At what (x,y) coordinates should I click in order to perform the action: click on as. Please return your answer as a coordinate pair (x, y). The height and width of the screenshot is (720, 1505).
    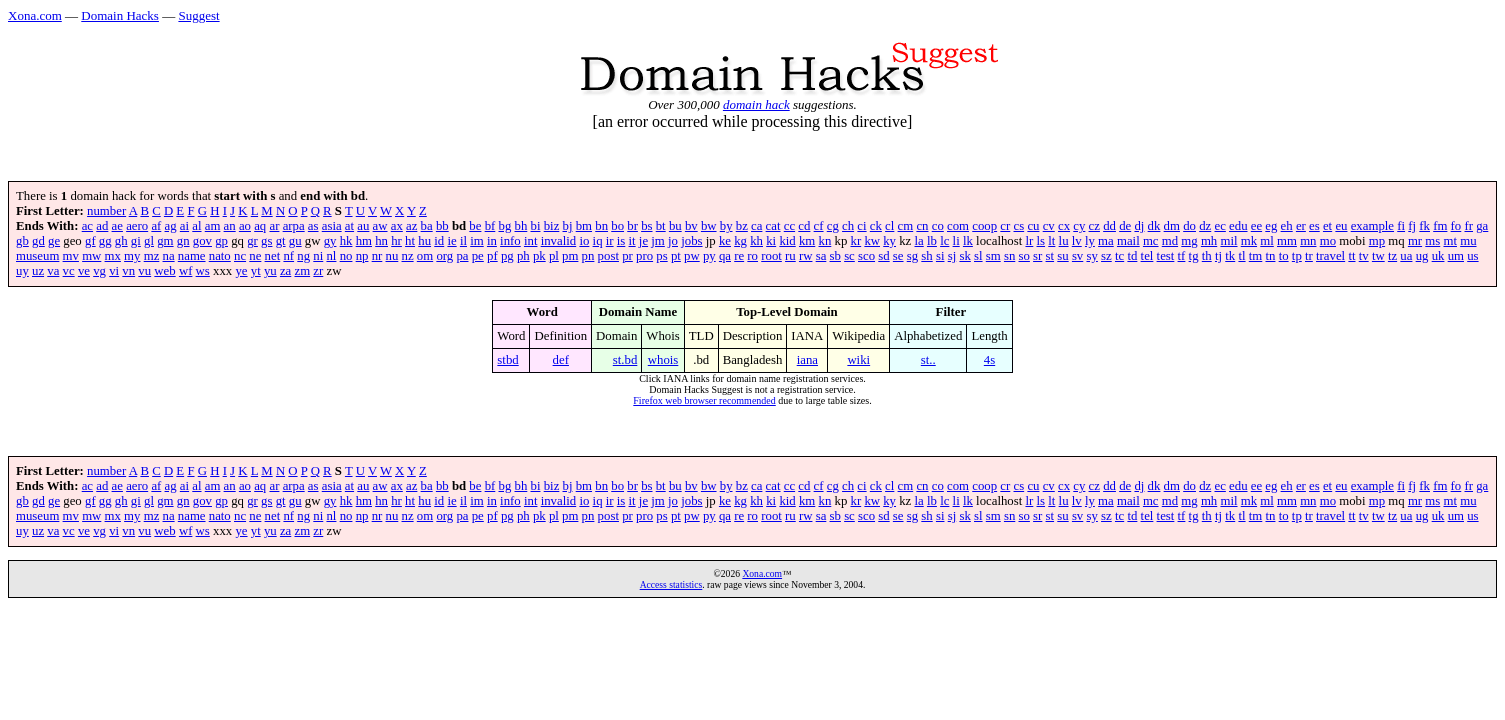
    Looking at the image, I should click on (313, 226).